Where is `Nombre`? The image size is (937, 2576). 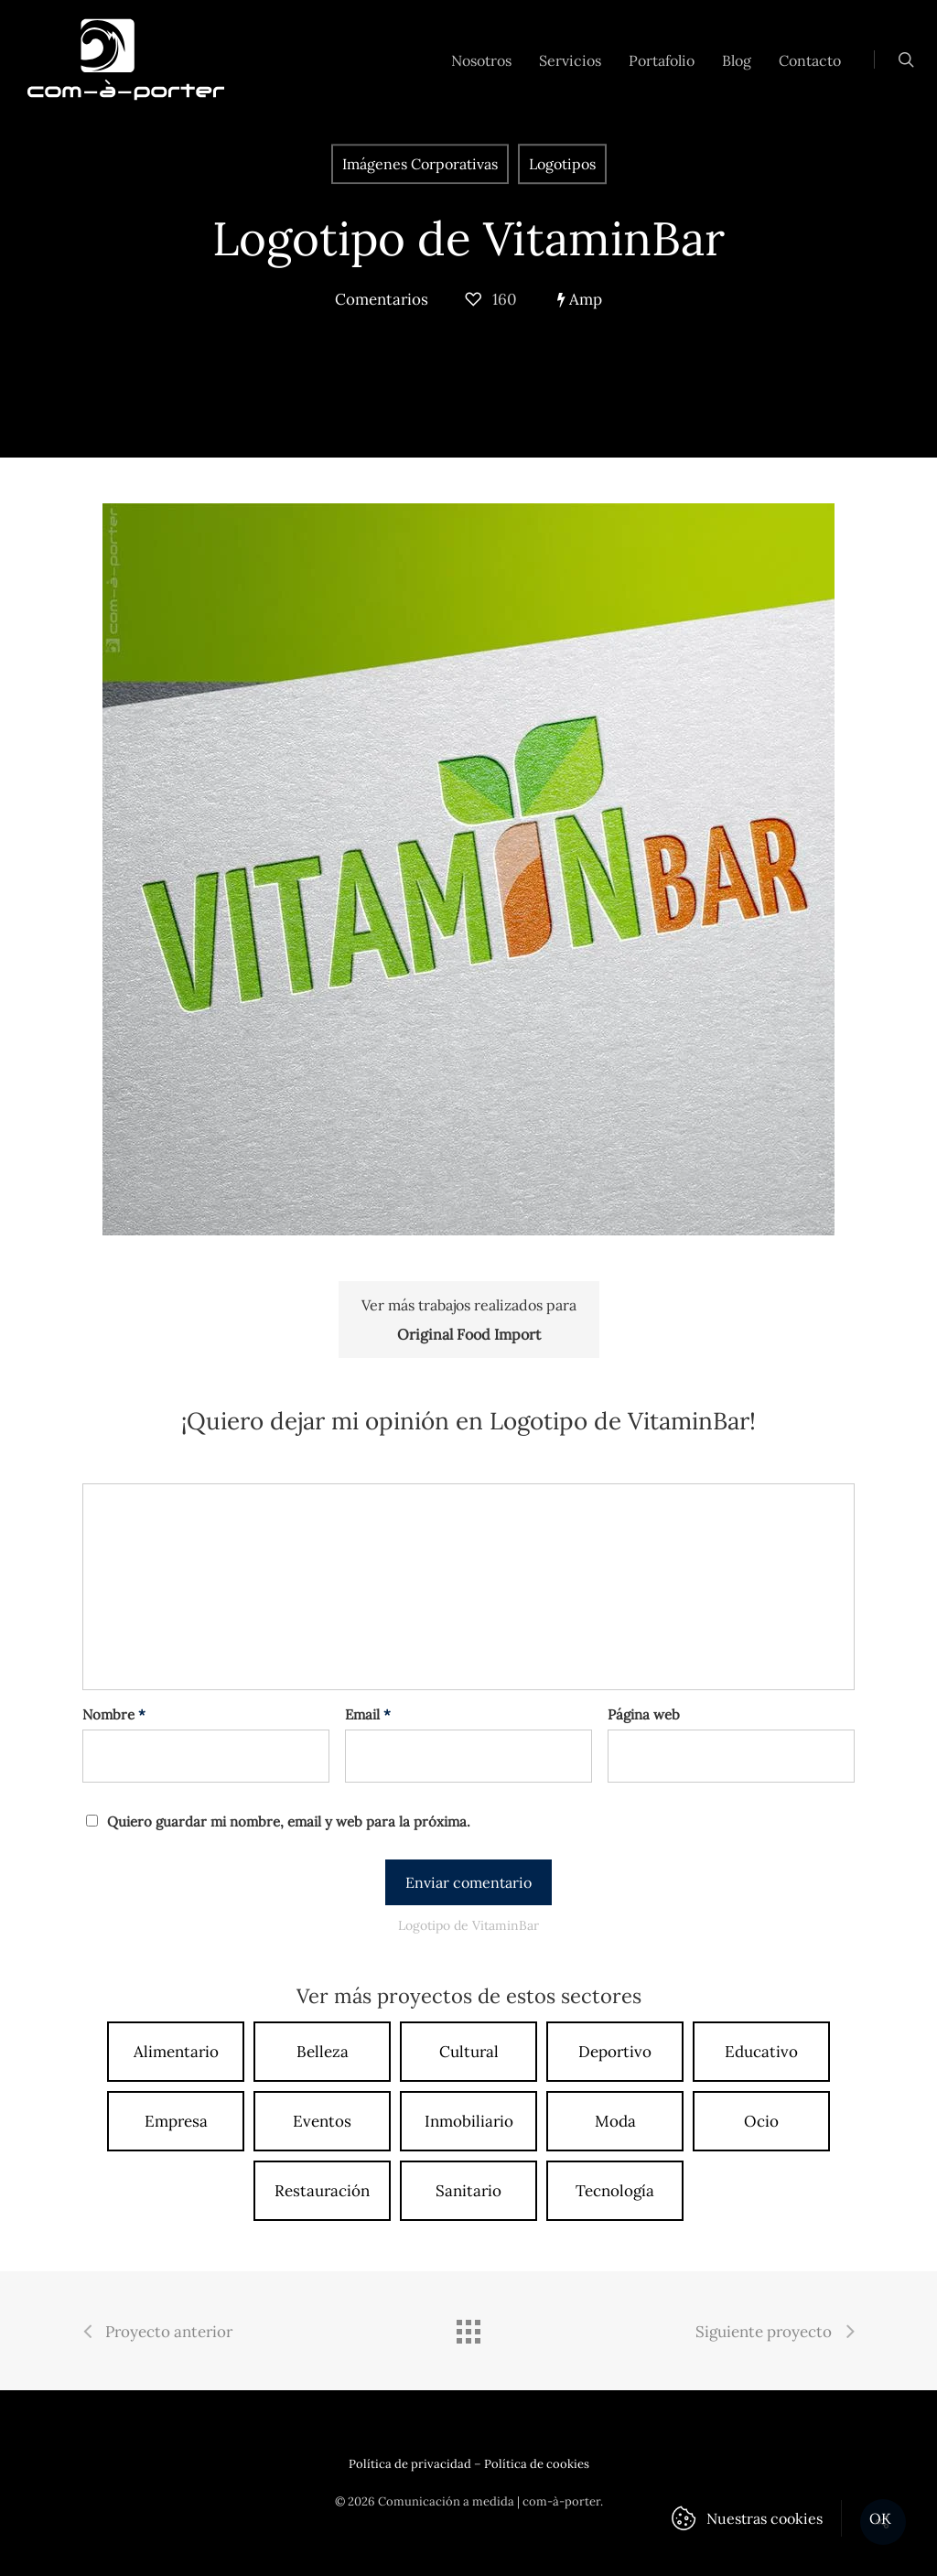 Nombre is located at coordinates (113, 1714).